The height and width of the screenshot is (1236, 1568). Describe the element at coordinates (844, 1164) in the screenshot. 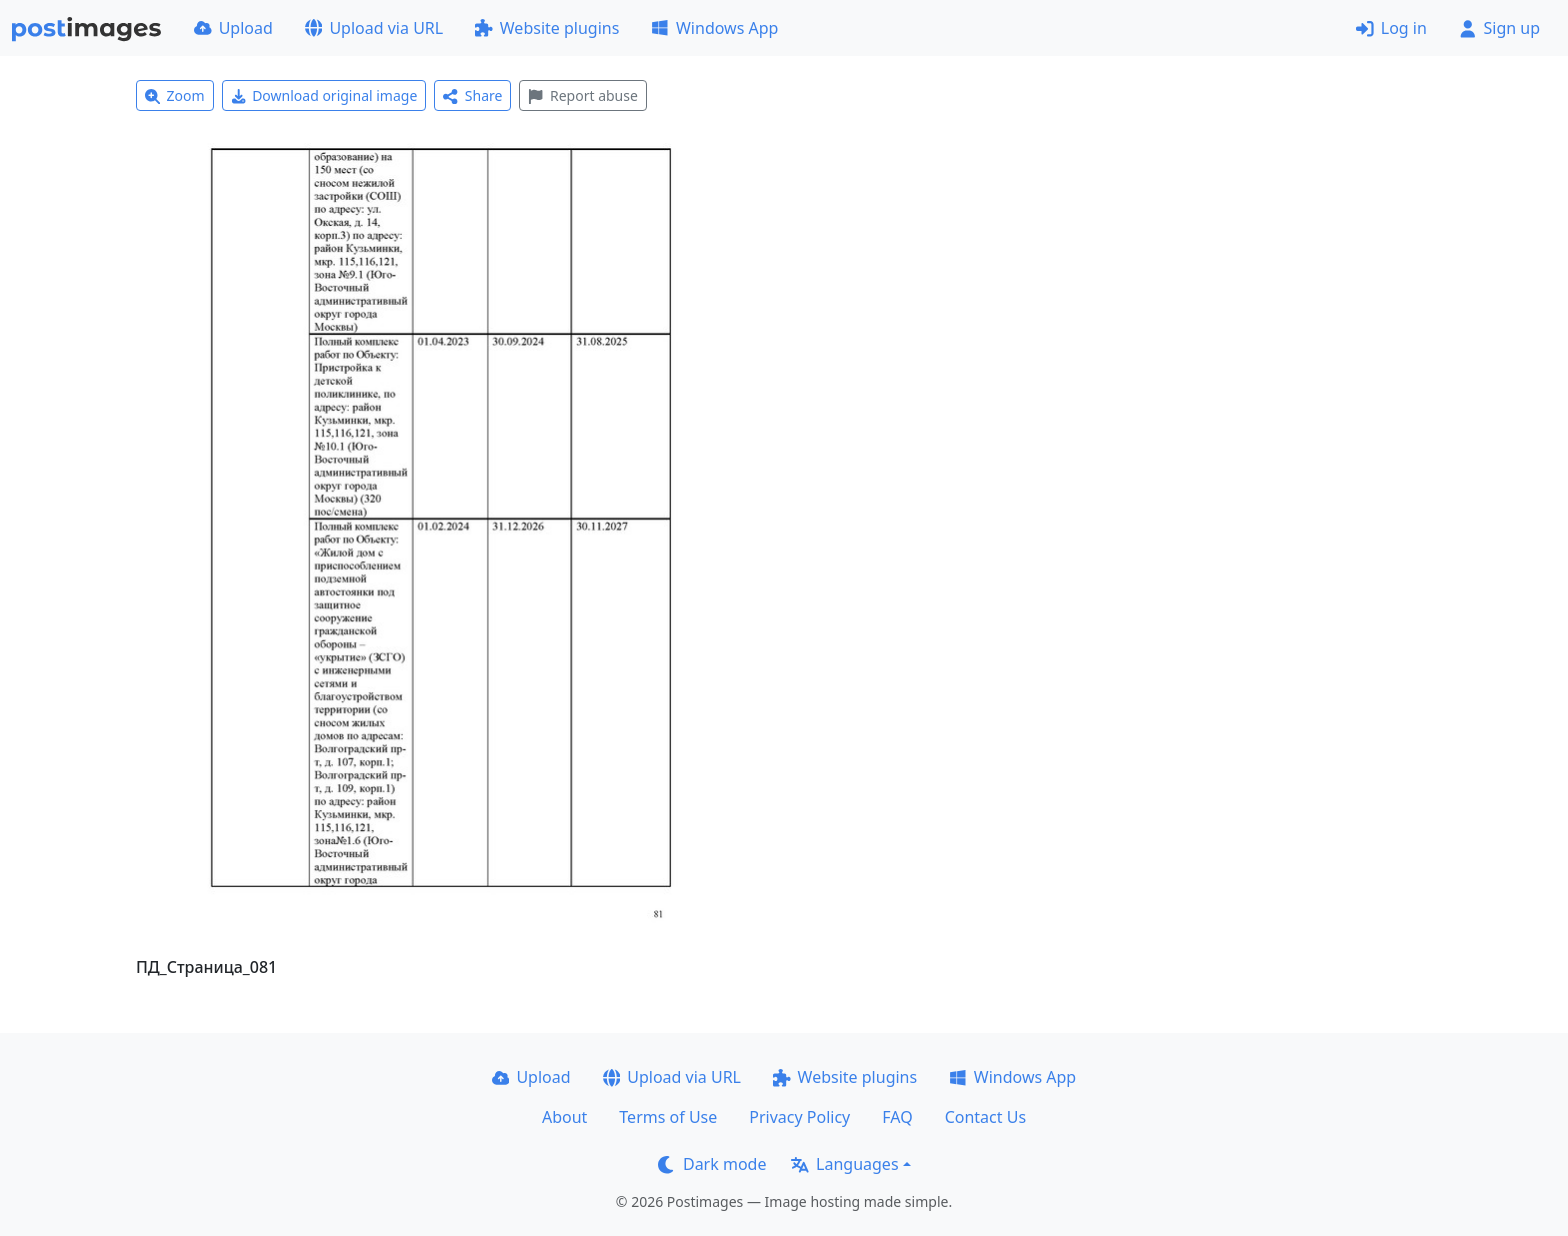

I see `Languages` at that location.